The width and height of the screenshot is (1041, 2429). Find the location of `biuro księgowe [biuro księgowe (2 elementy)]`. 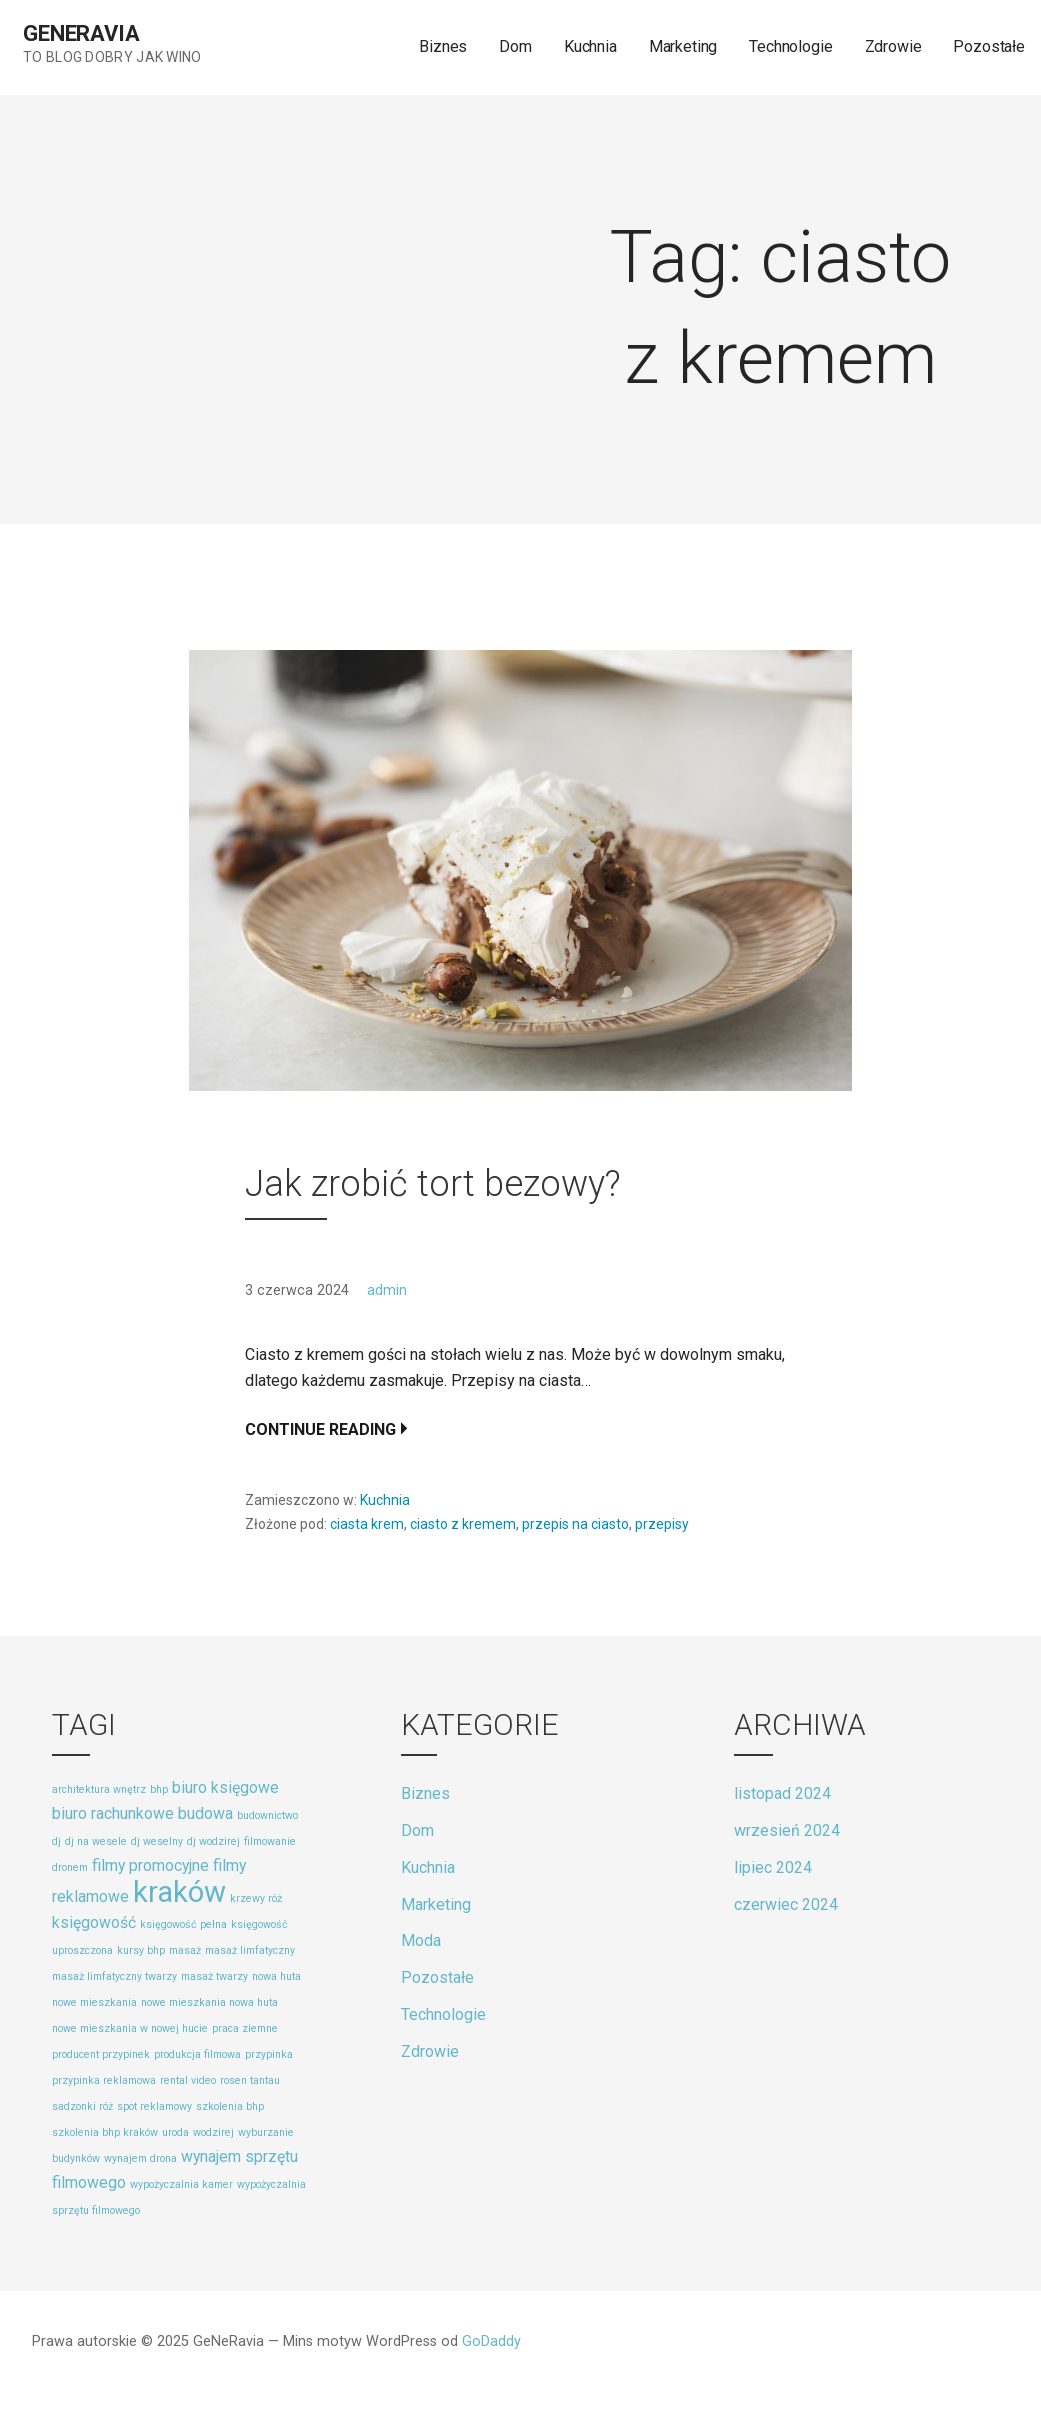

biuro księgowe [biuro księgowe (2 elementy)] is located at coordinates (225, 1787).